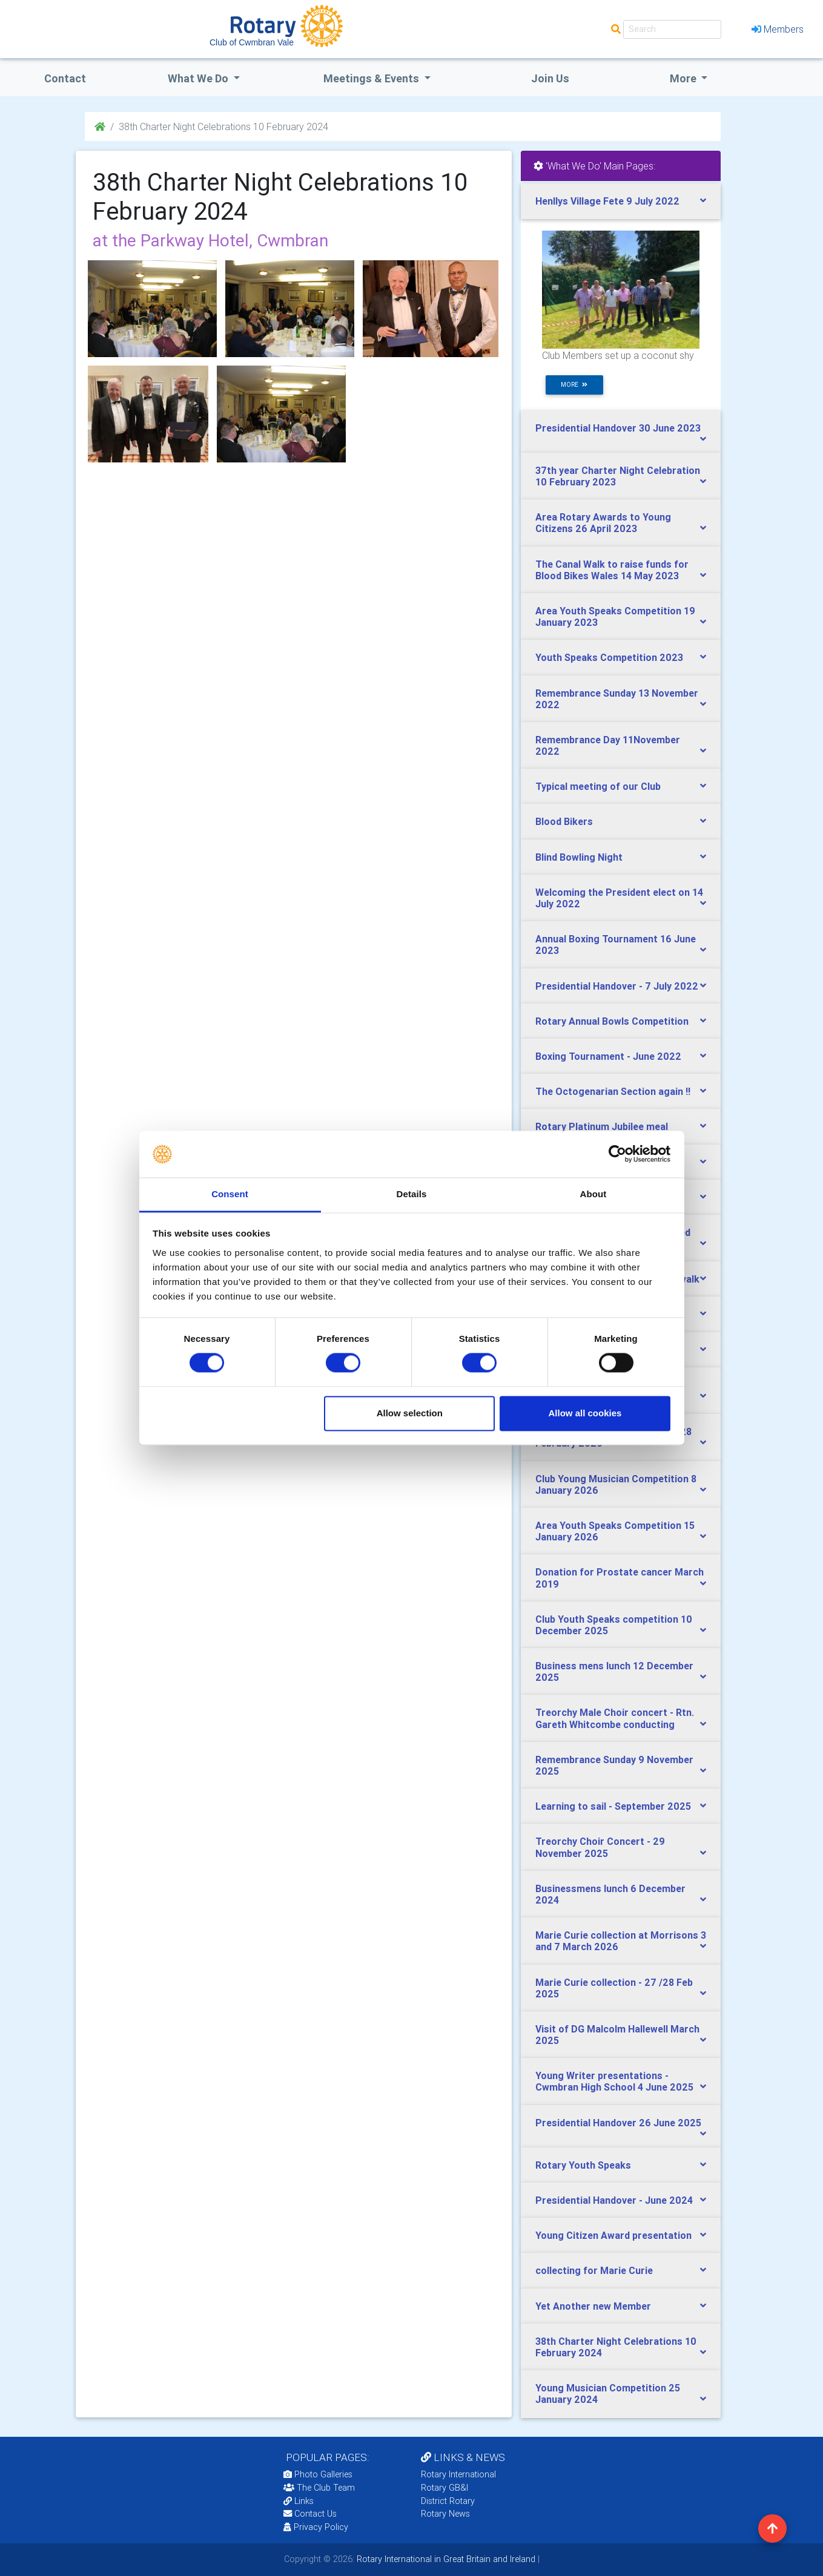 The width and height of the screenshot is (823, 2576). I want to click on Remembrance Day 11November 2022, so click(607, 745).